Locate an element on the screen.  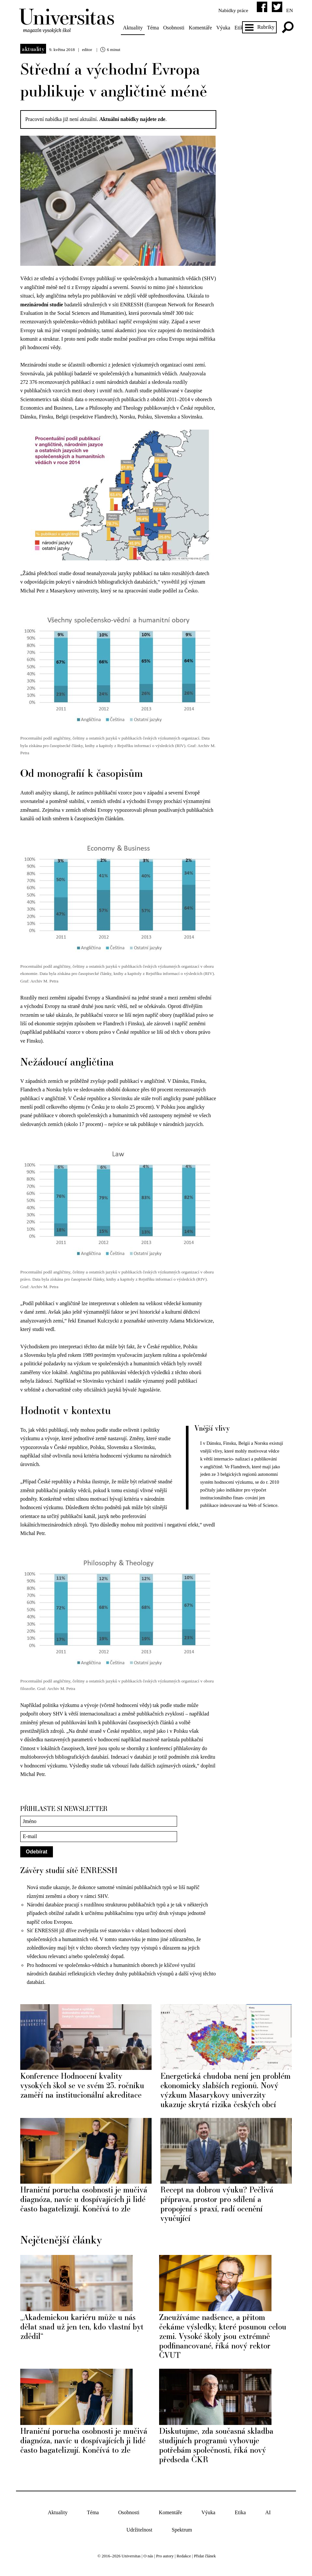
Spektrum is located at coordinates (182, 2528).